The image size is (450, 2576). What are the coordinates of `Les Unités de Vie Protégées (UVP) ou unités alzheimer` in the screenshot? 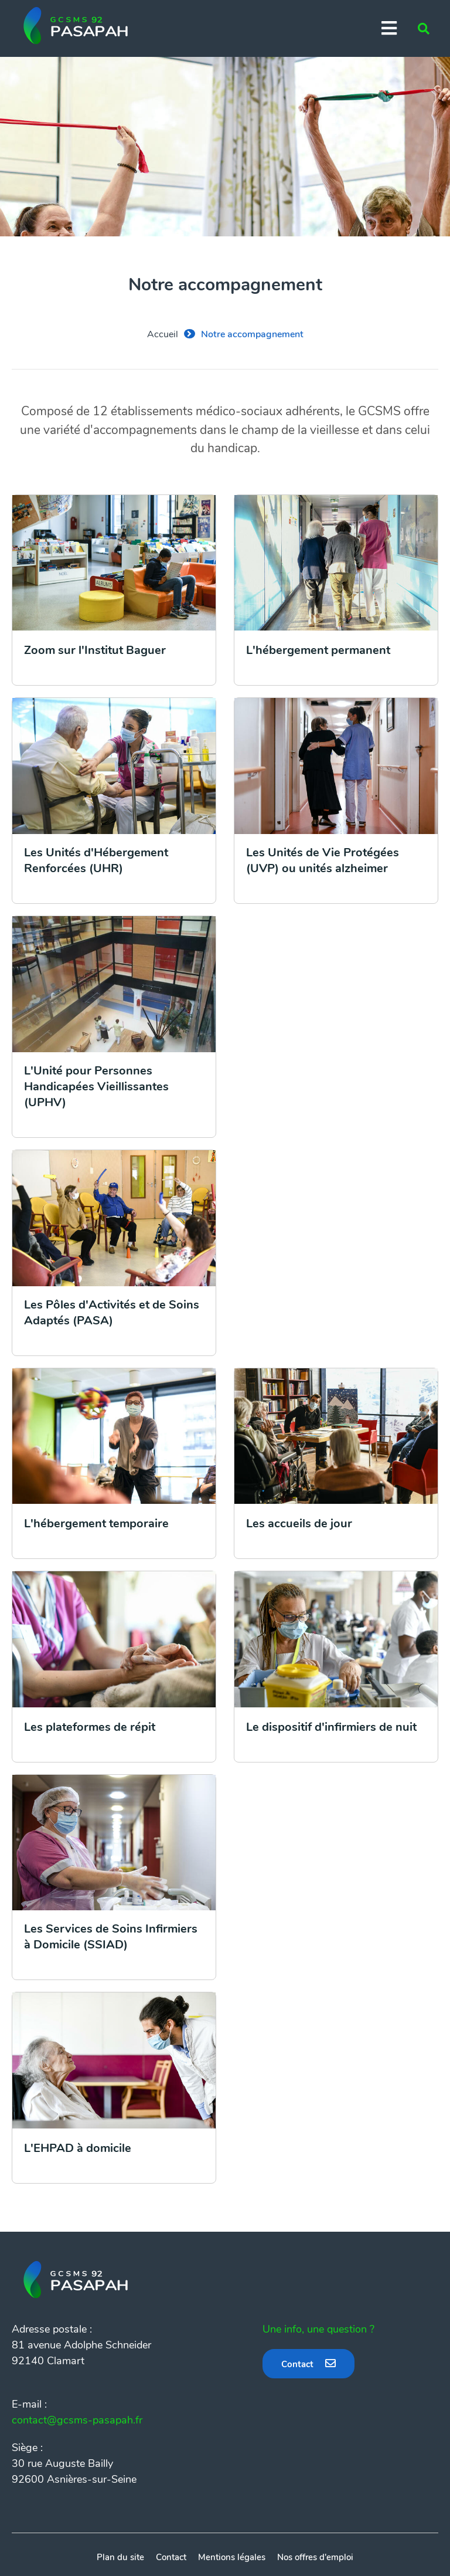 It's located at (322, 860).